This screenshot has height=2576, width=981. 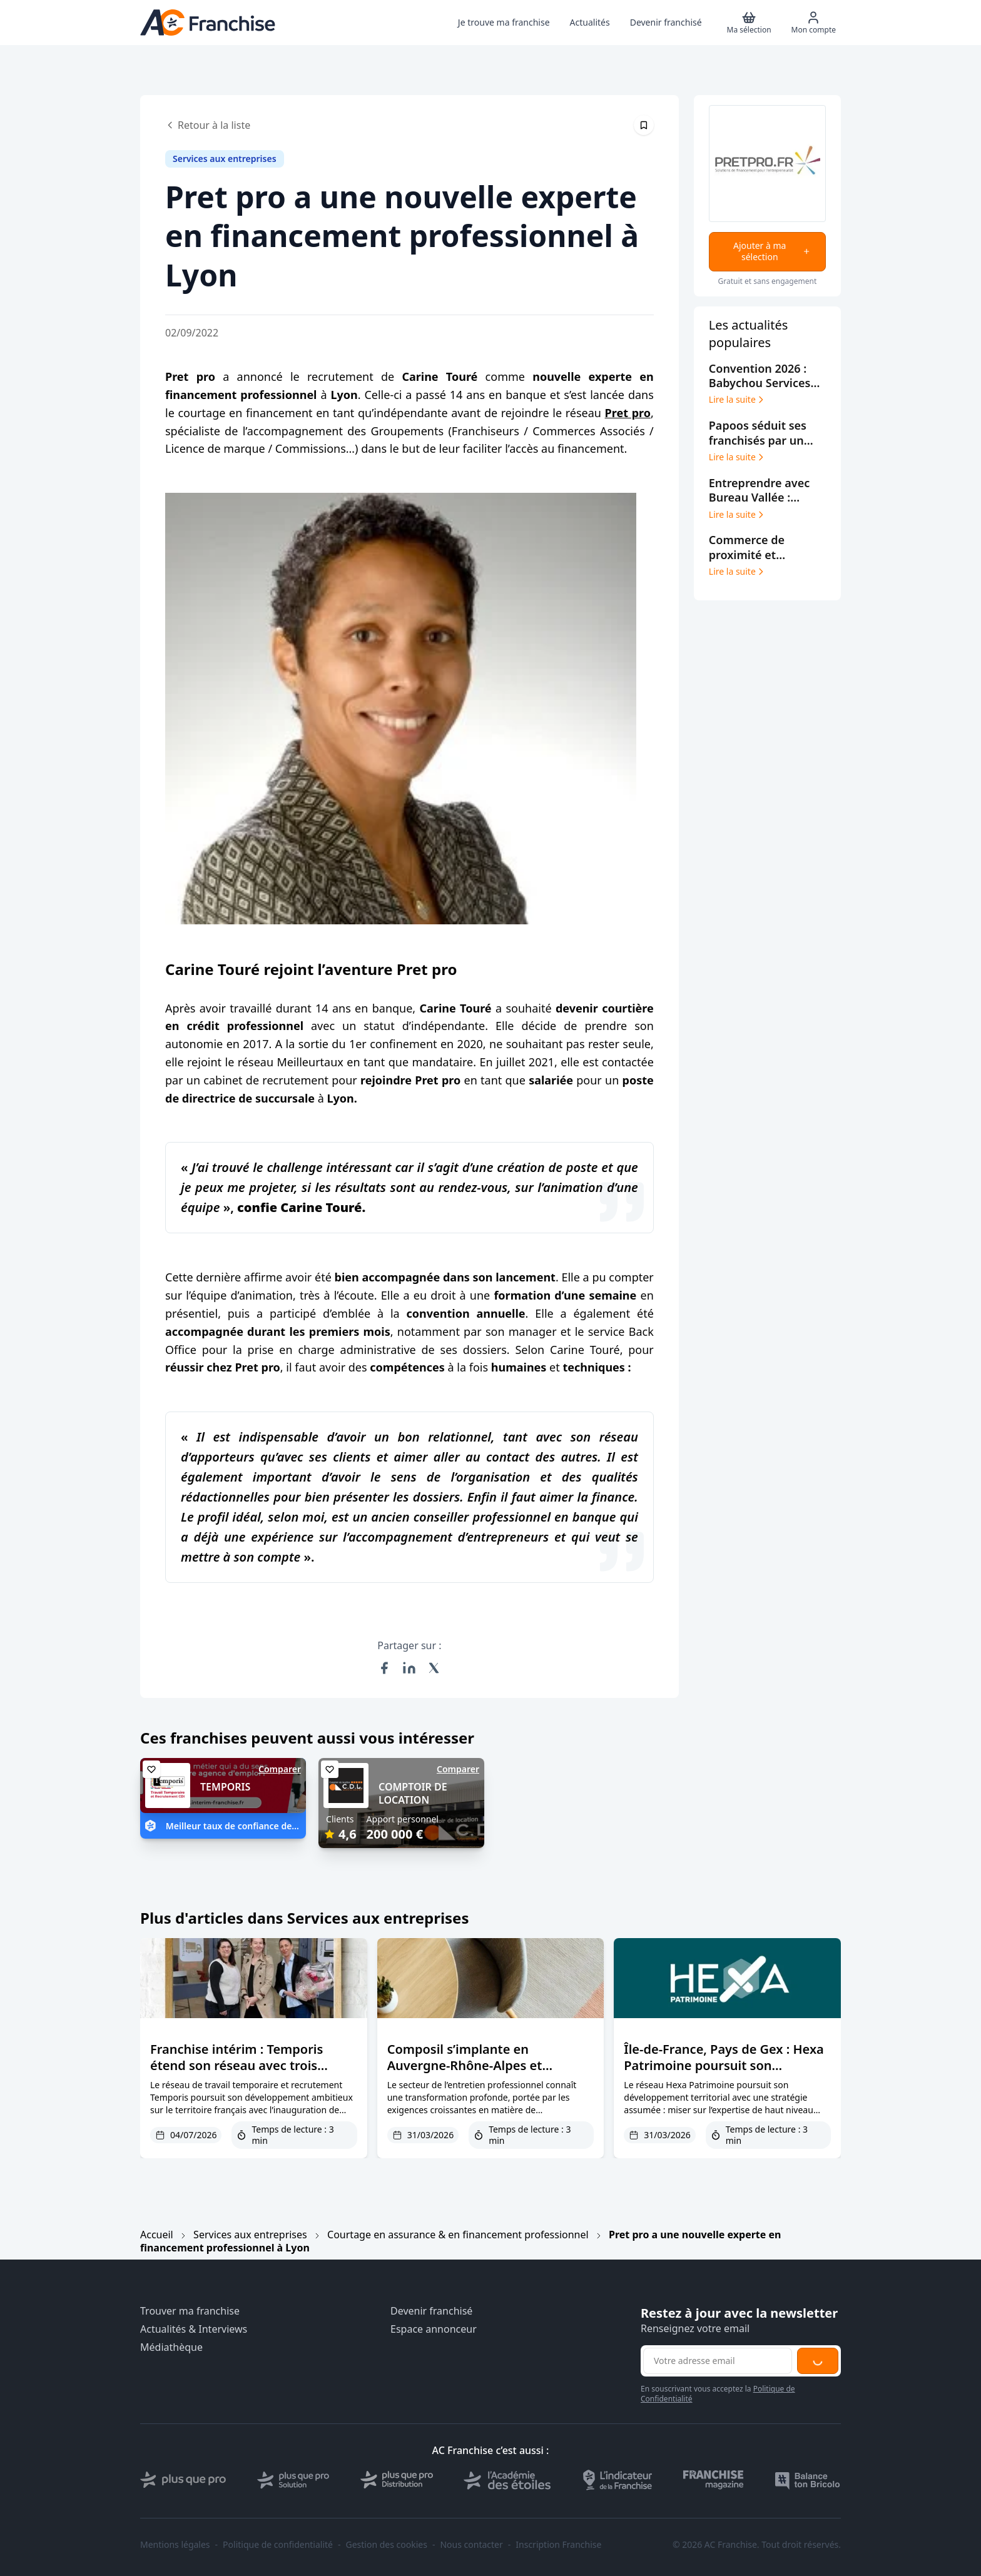 What do you see at coordinates (458, 2234) in the screenshot?
I see `Courtage en assurance & en financement professionnel` at bounding box center [458, 2234].